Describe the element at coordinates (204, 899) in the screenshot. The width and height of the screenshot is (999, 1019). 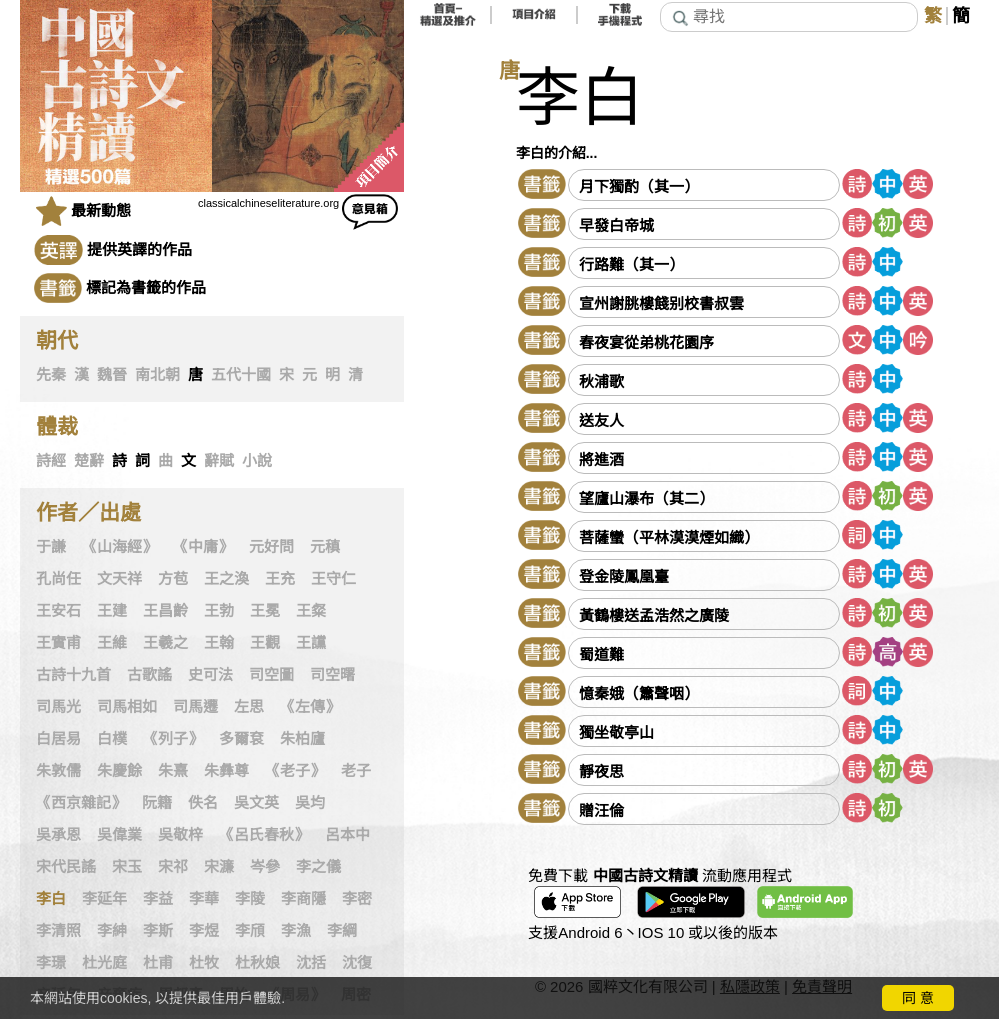
I see `李華` at that location.